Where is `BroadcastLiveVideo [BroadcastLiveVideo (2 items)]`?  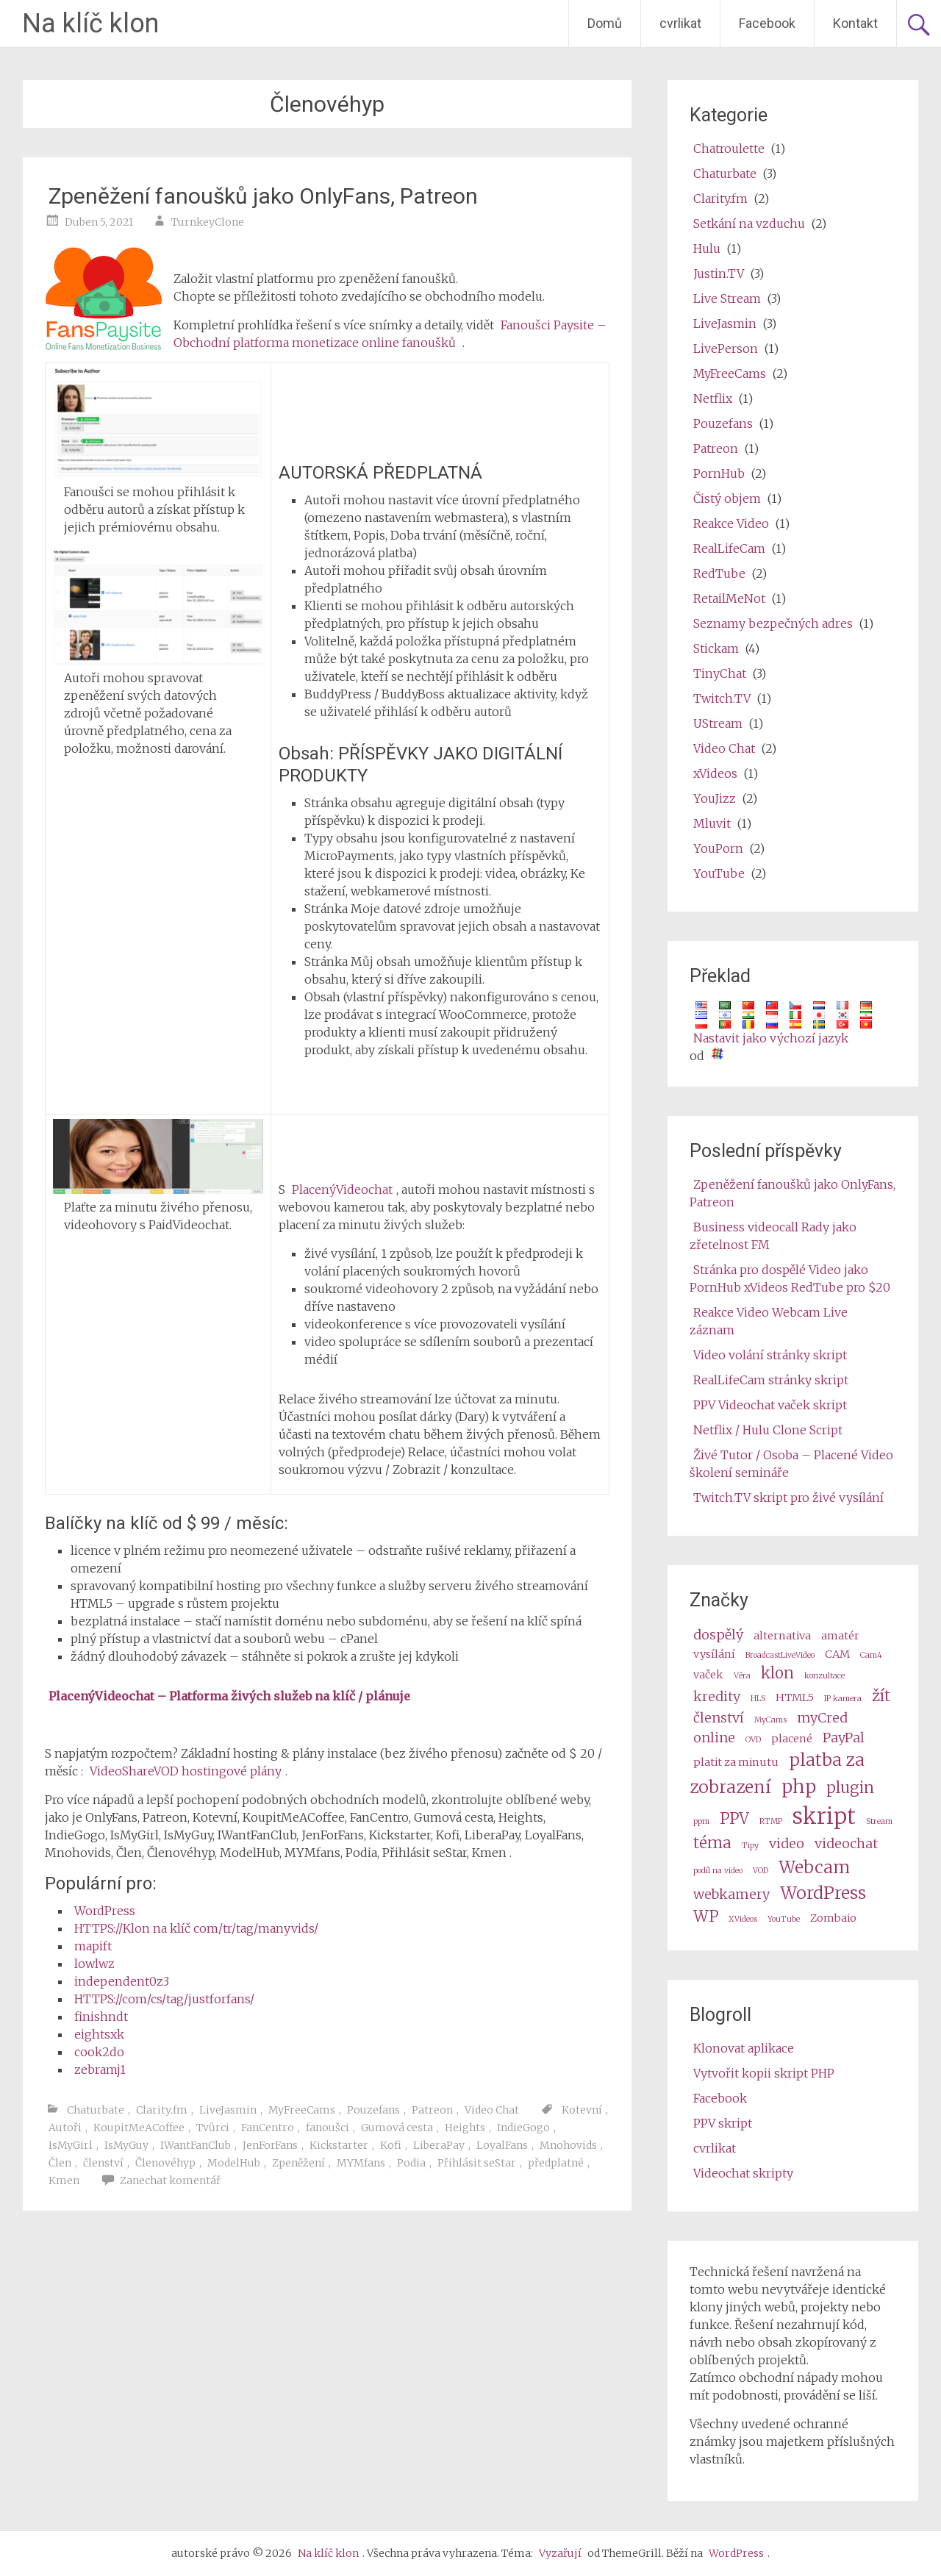 BroadcastLiveVideo [BroadcastLiveVideo (2 items)] is located at coordinates (780, 1655).